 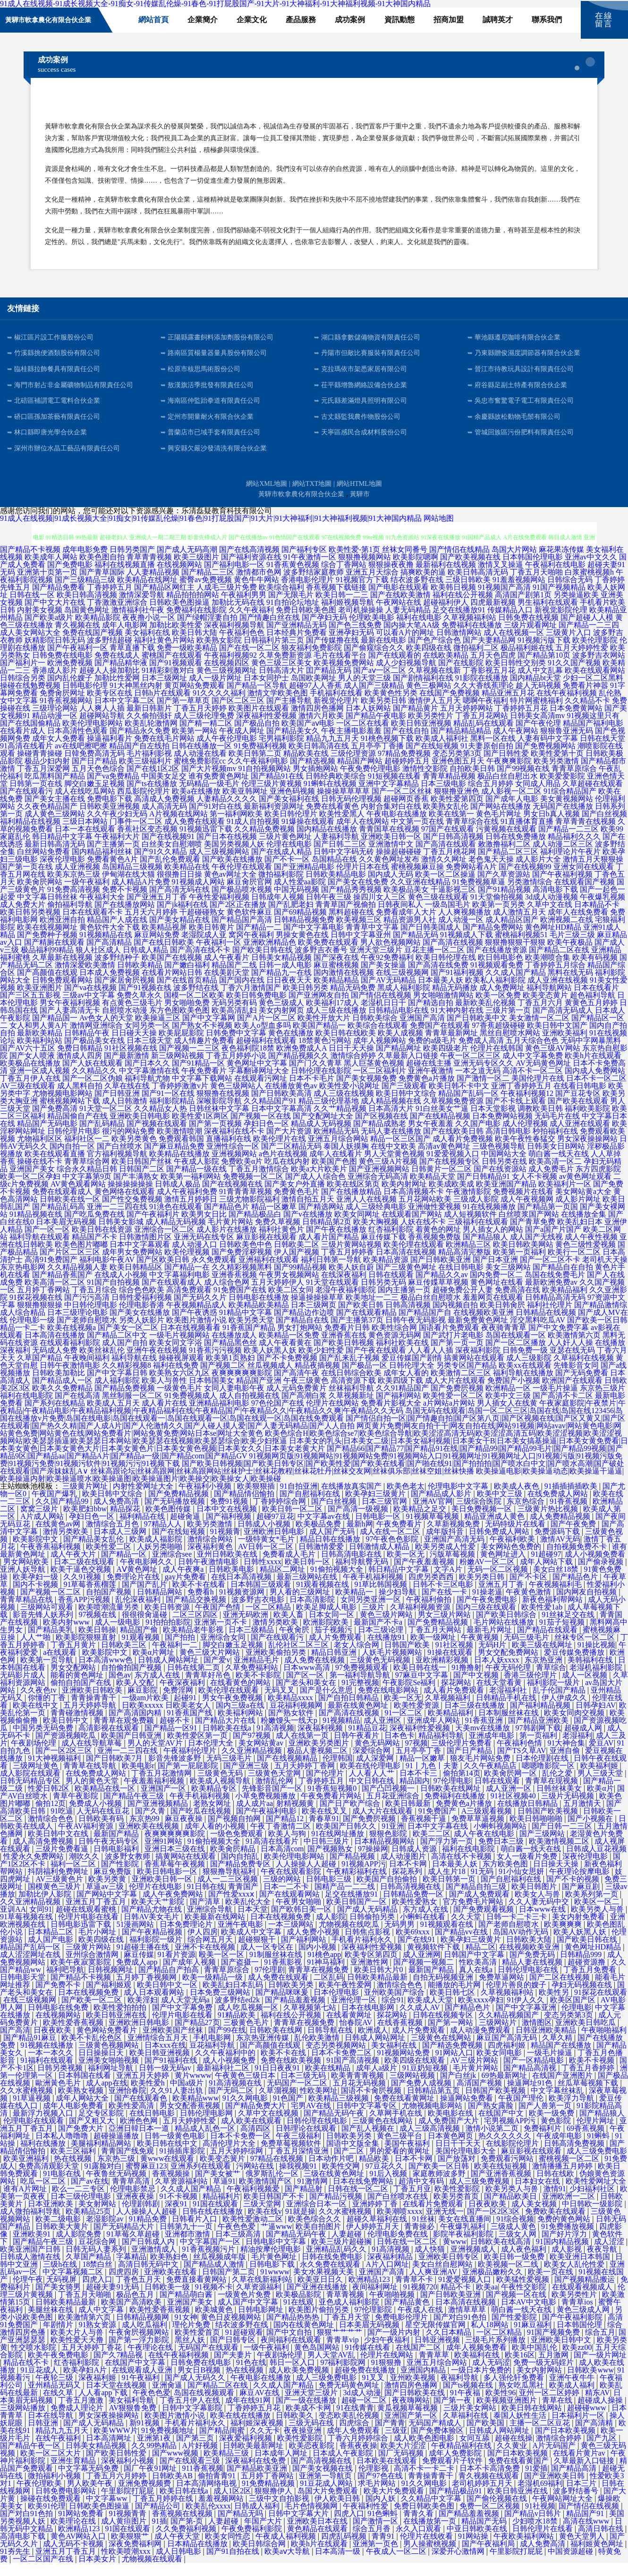 What do you see at coordinates (136, 2376) in the screenshot?
I see `在线国产中文字幕` at bounding box center [136, 2376].